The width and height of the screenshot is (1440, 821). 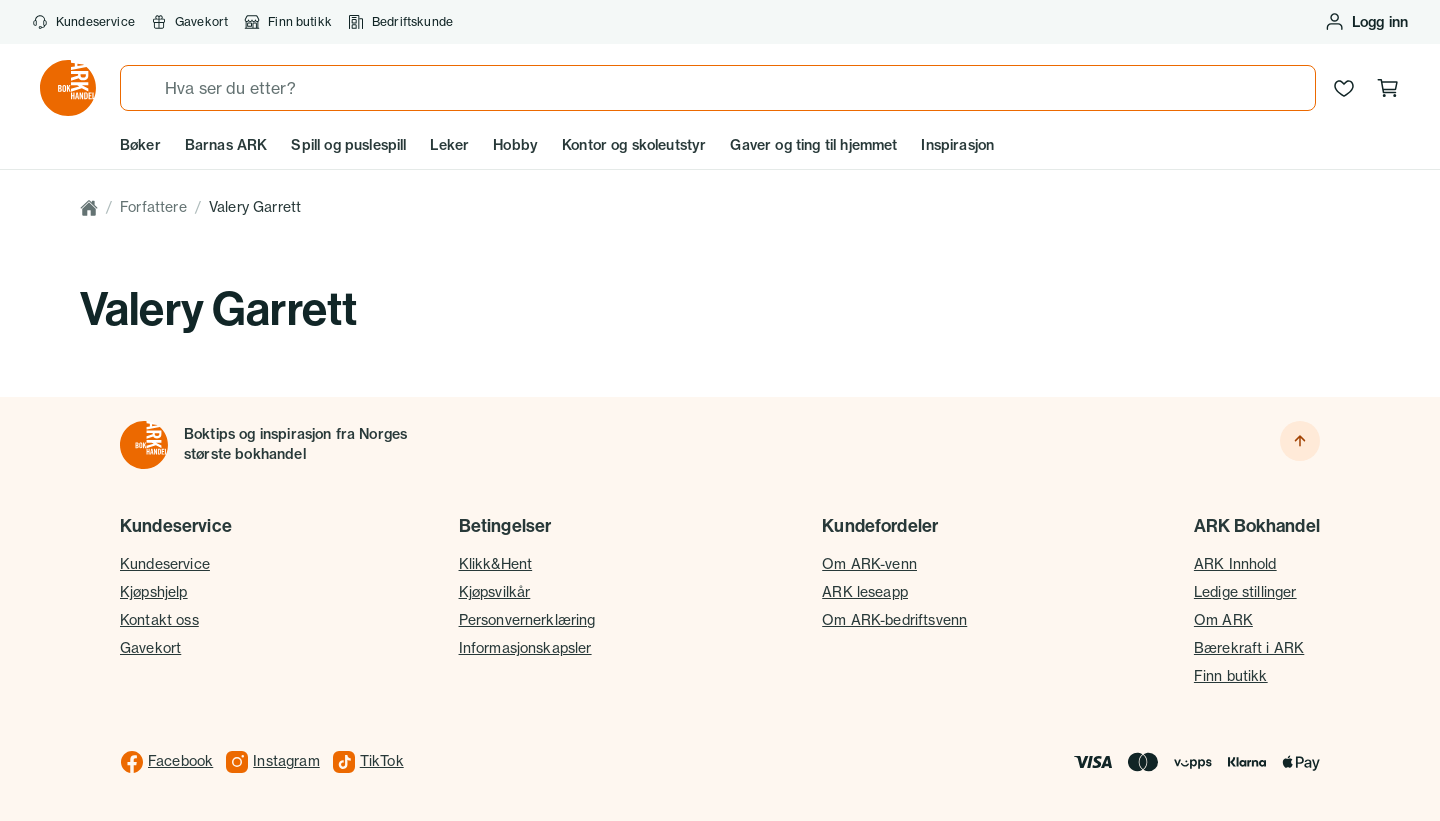 I want to click on Om ARK-bedriftsvenn, so click(x=894, y=620).